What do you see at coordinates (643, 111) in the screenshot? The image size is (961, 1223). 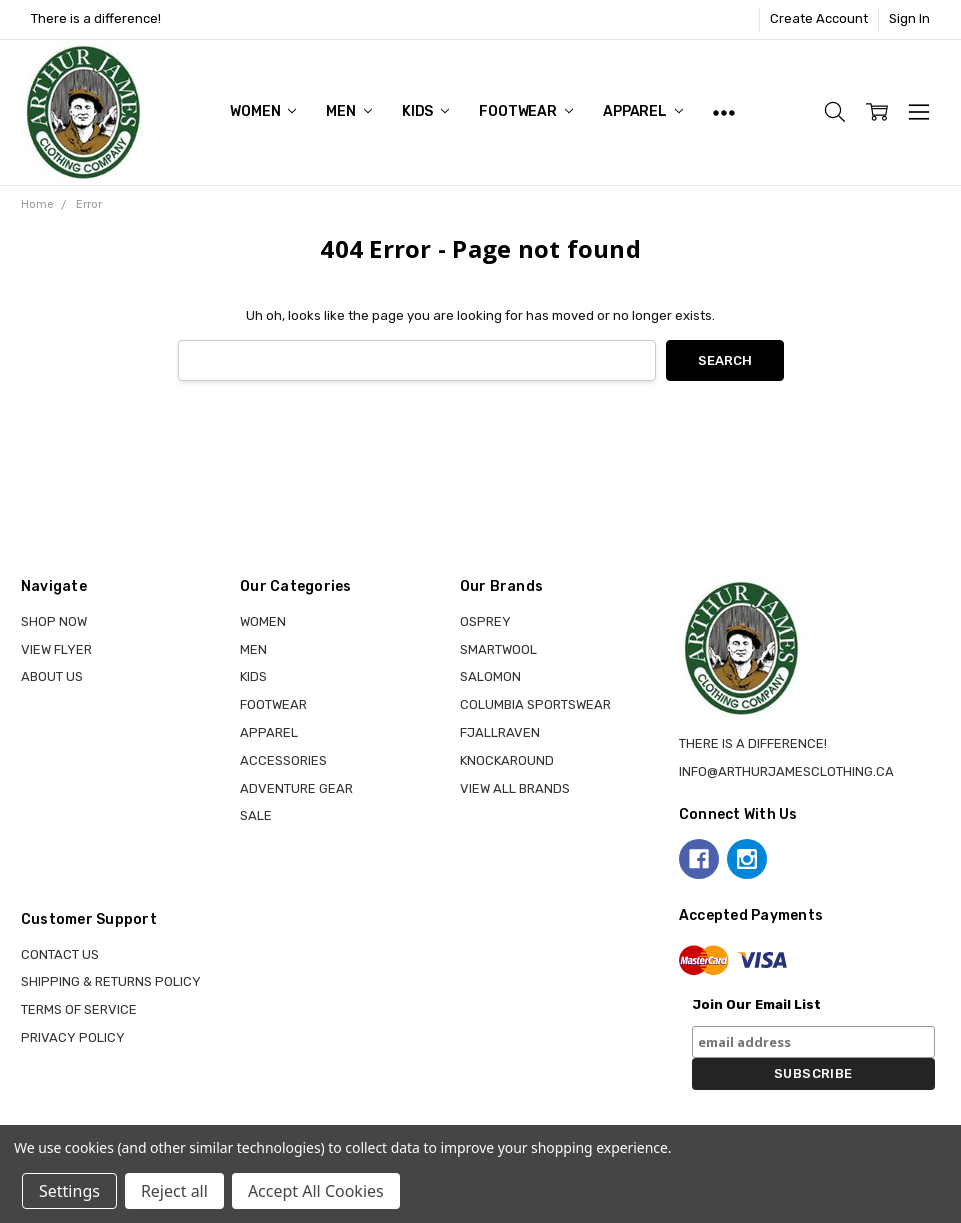 I see `APPAREL` at bounding box center [643, 111].